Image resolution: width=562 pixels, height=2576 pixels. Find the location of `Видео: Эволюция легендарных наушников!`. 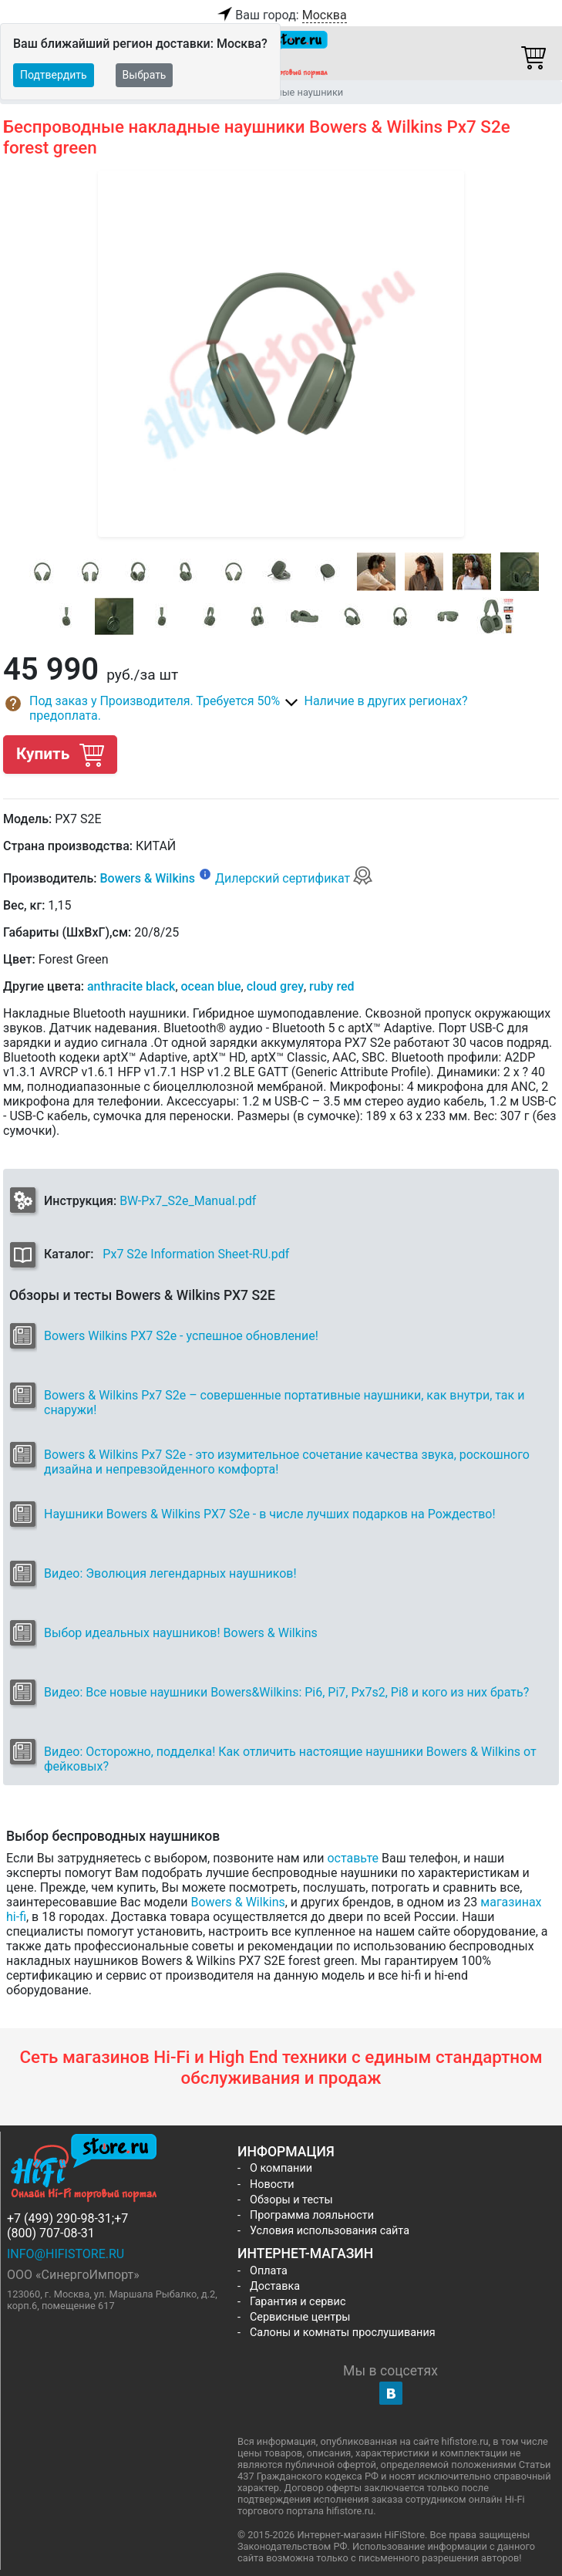

Видео: Эволюция легендарных наушников! is located at coordinates (170, 1573).